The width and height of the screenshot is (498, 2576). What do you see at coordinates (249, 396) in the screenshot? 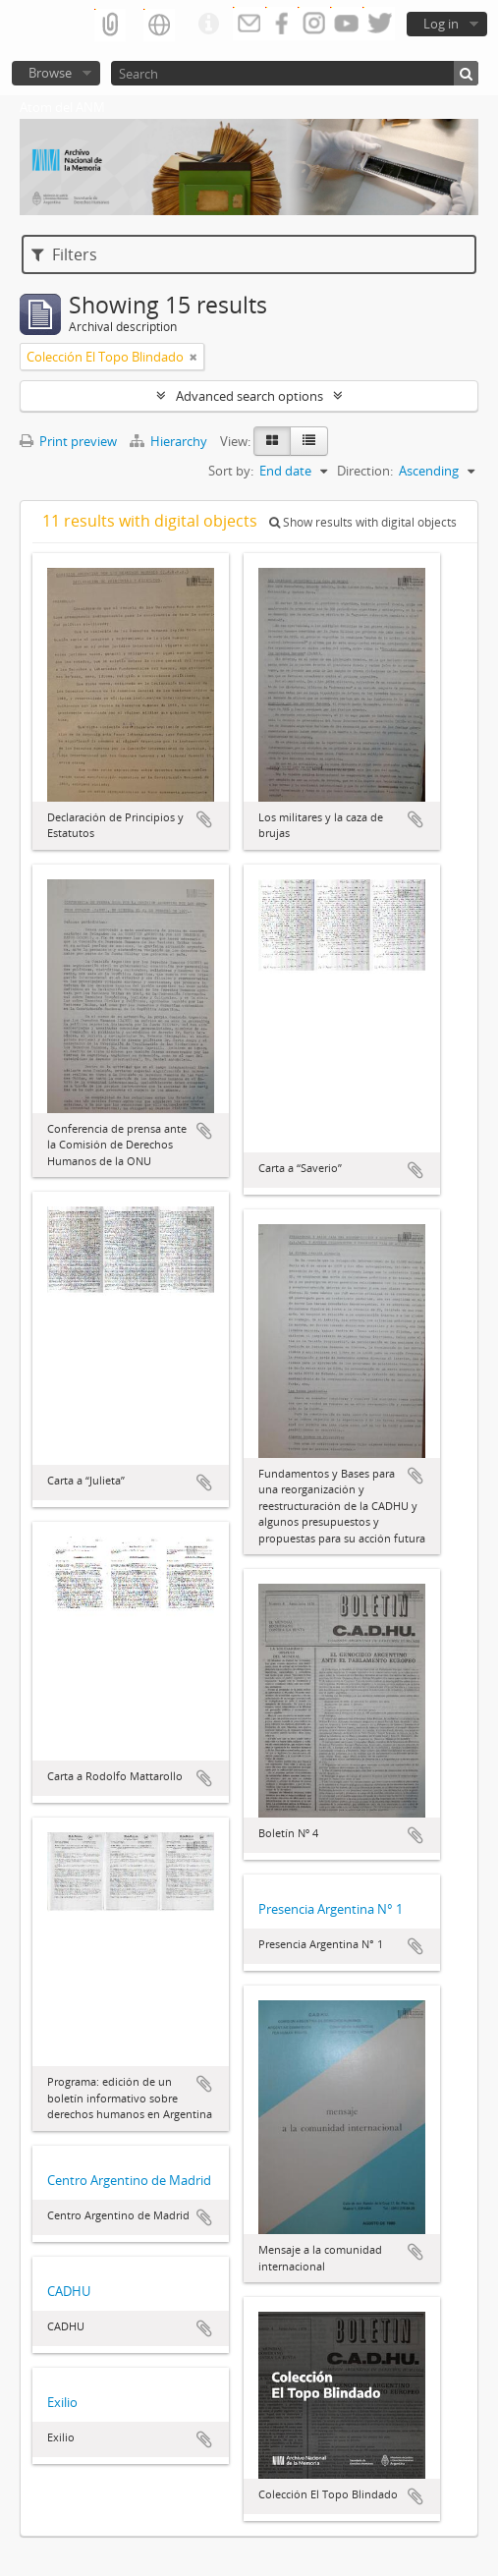
I see `Advanced search options` at bounding box center [249, 396].